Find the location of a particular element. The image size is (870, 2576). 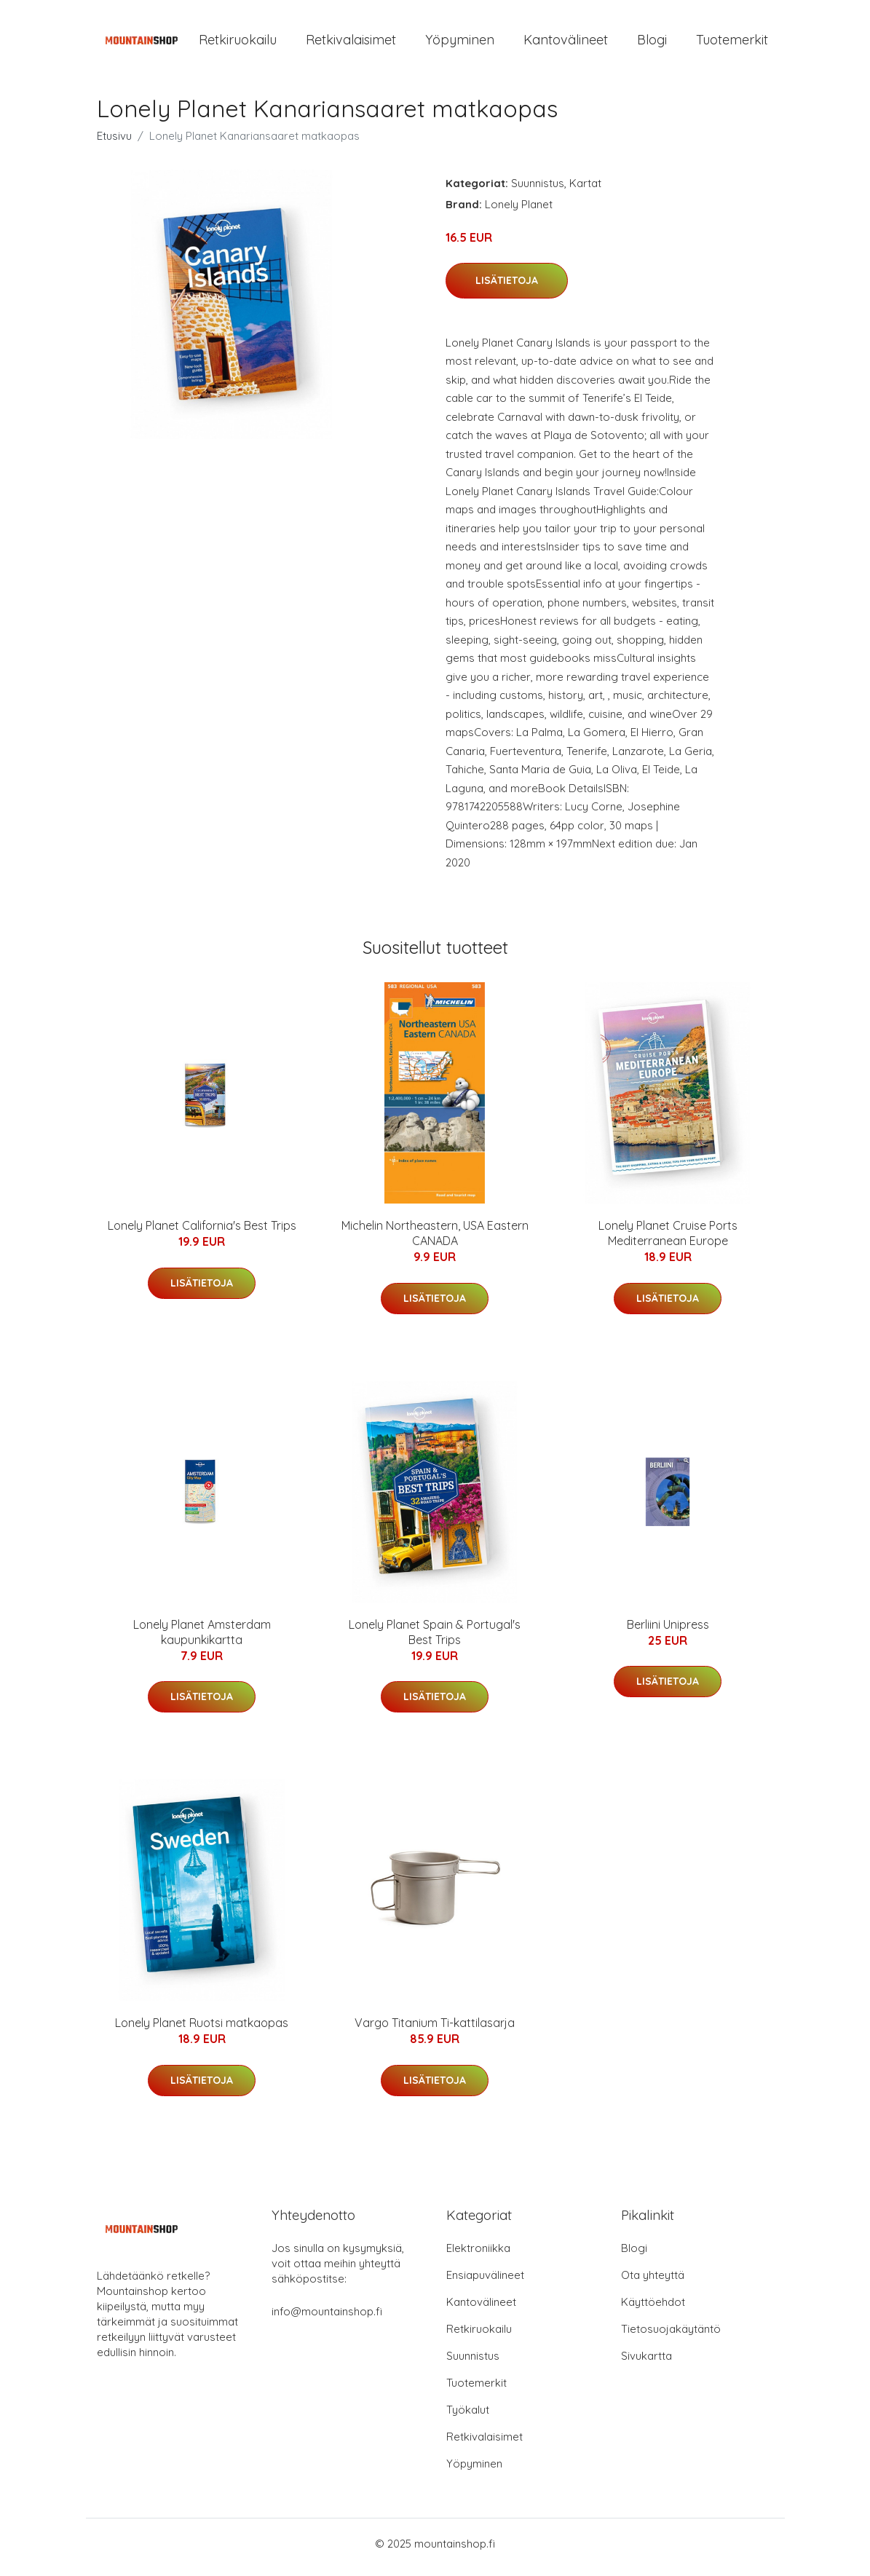

Suunnistus is located at coordinates (537, 190).